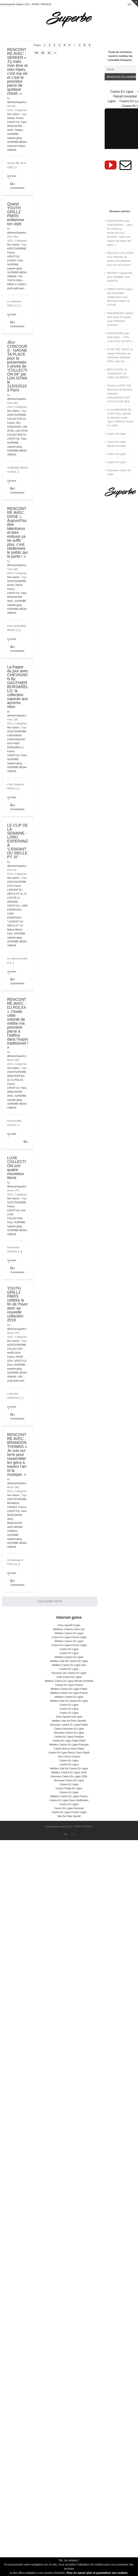 The width and height of the screenshot is (138, 2576). What do you see at coordinates (69, 1732) in the screenshot?
I see `Nouveau Casino En Ligne` at bounding box center [69, 1732].